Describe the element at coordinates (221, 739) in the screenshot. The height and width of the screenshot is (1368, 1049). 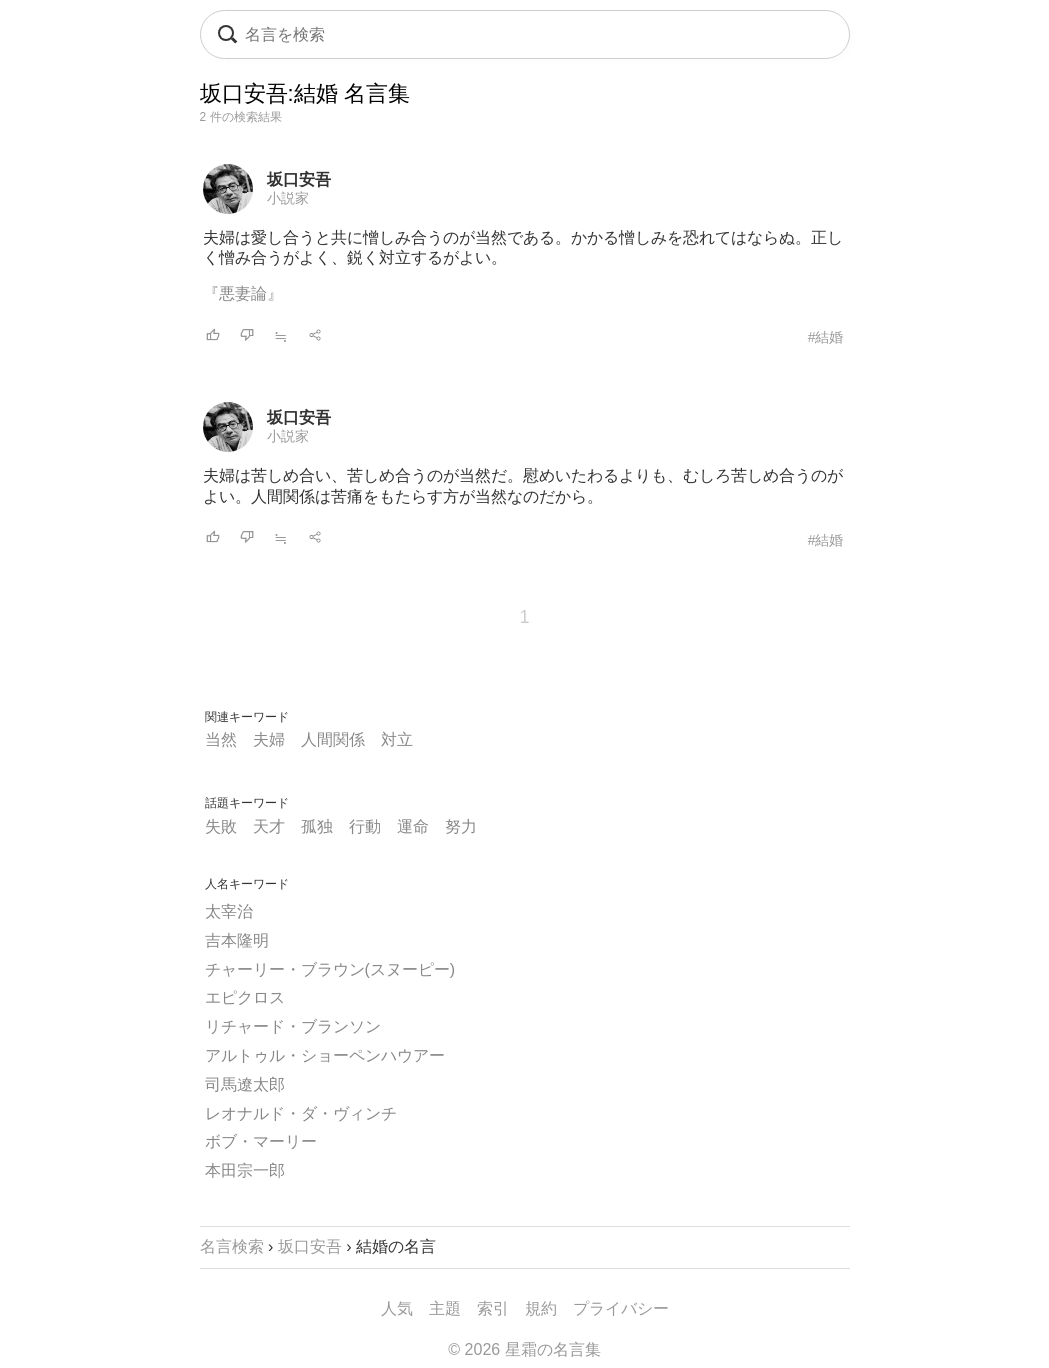
I see `当然` at that location.